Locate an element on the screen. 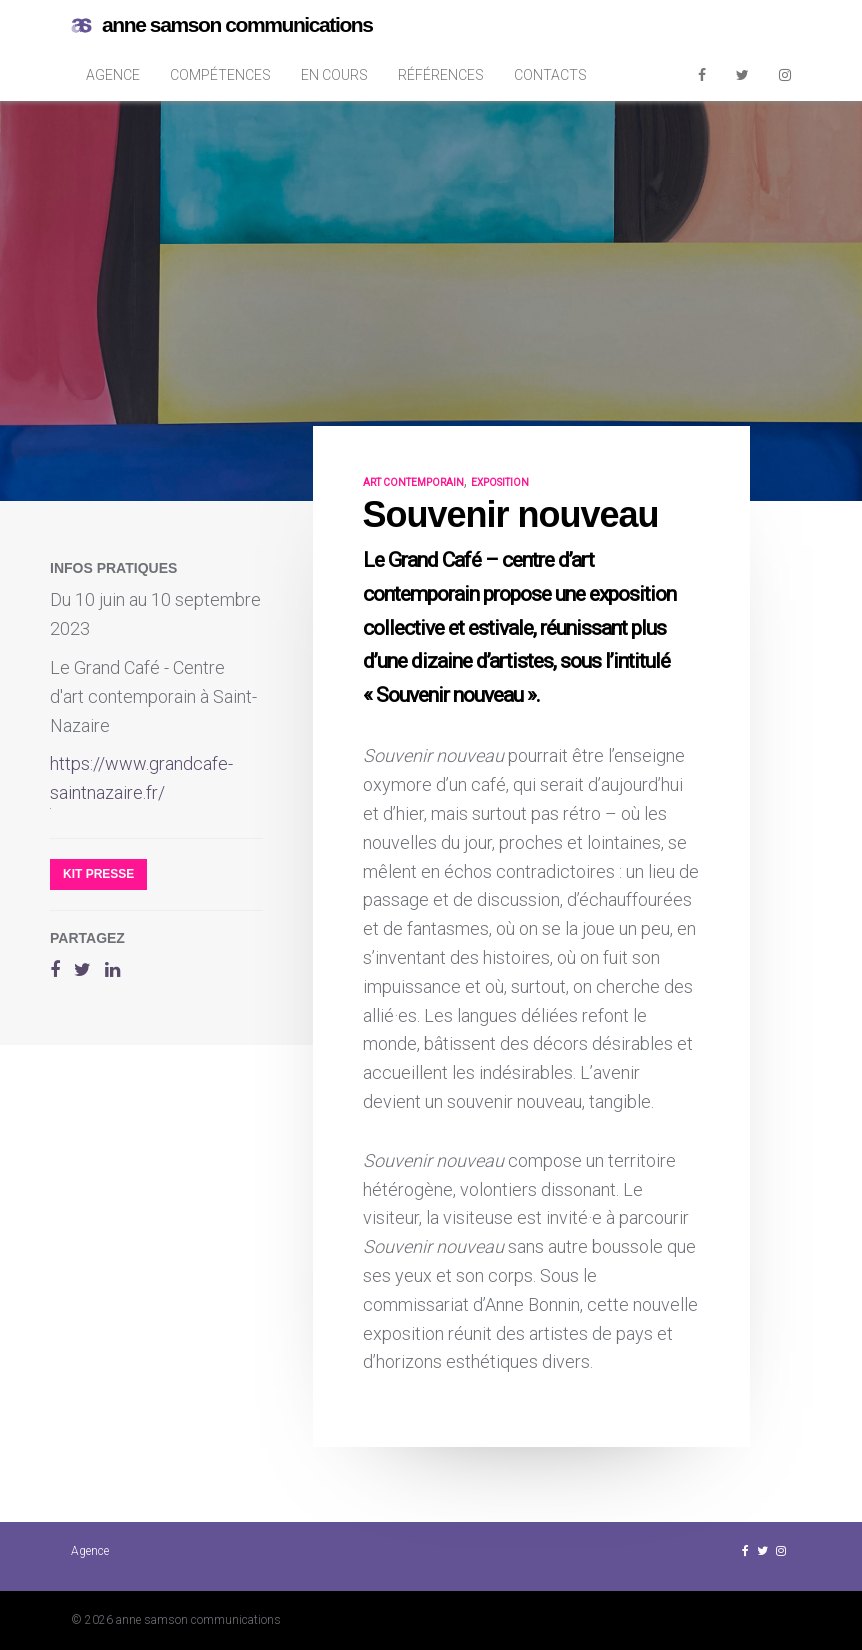 This screenshot has width=862, height=1650. anne samson communications is located at coordinates (222, 25).